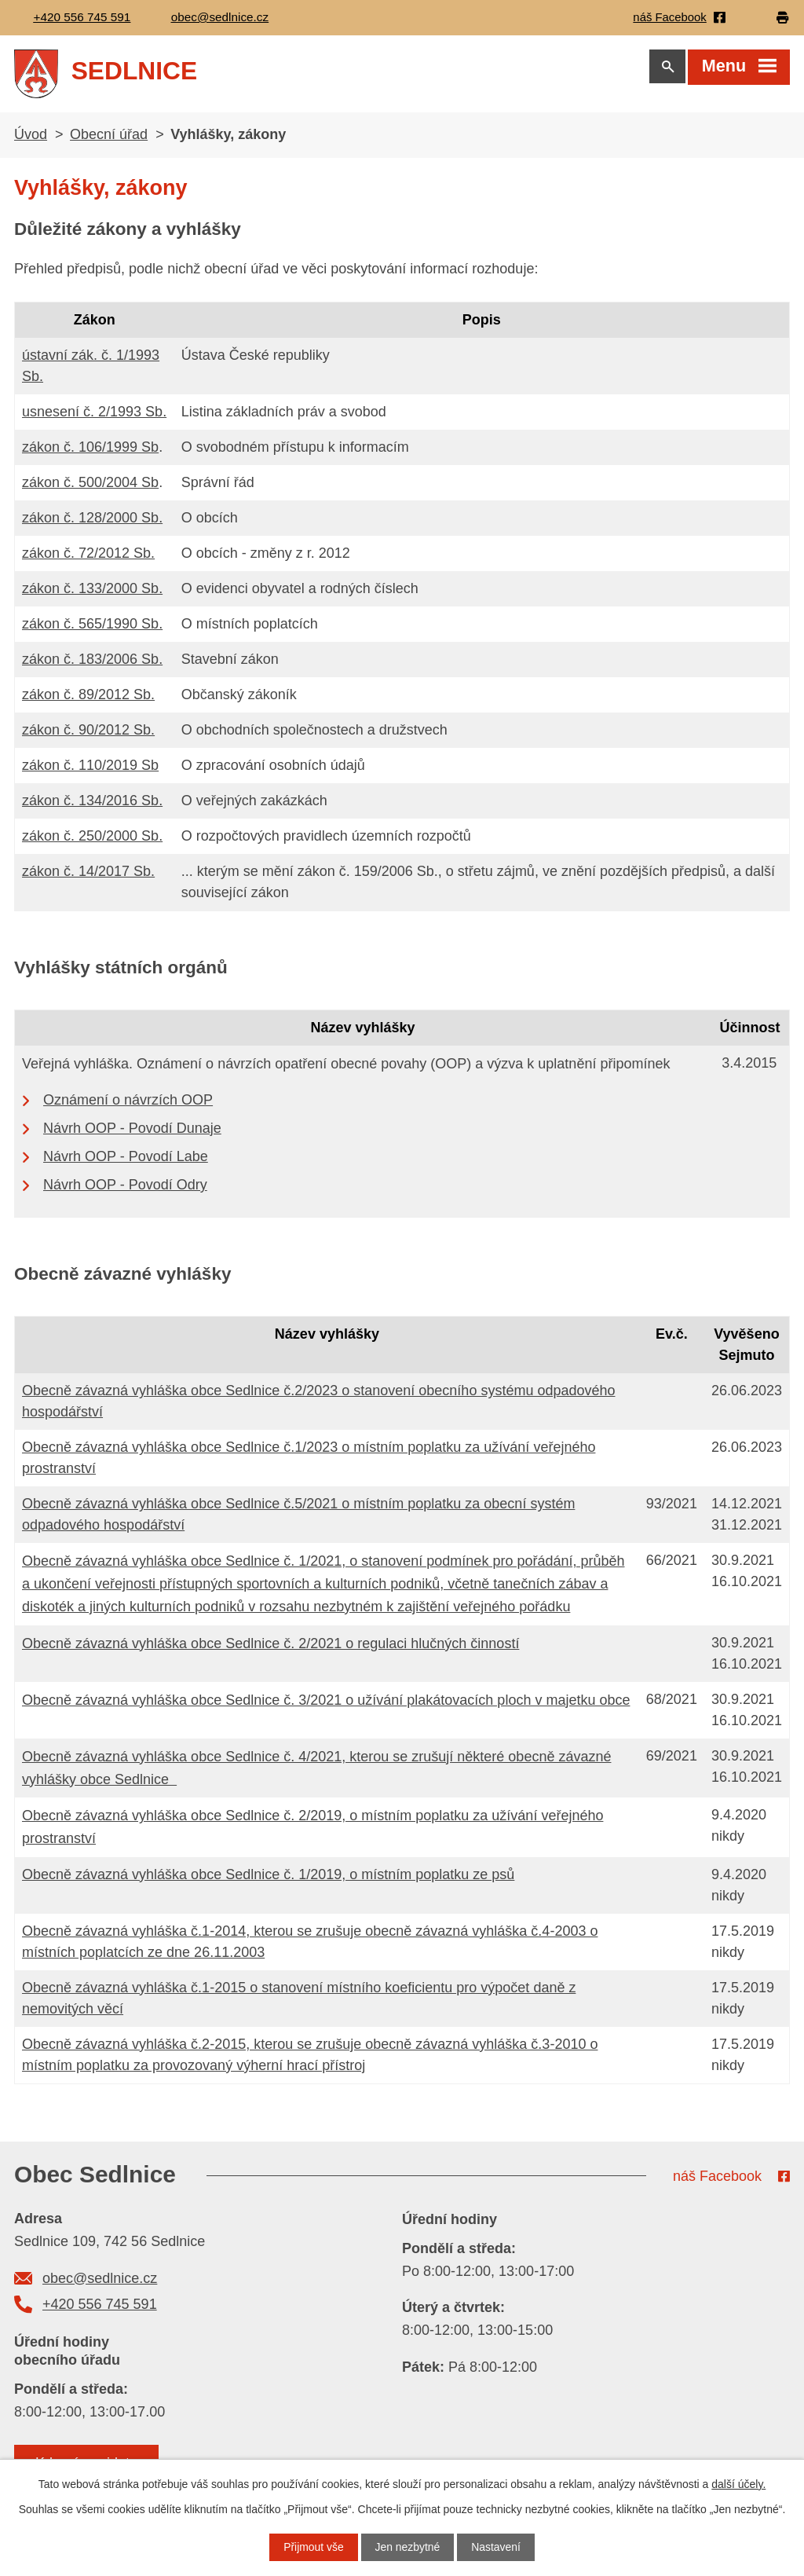  I want to click on zákon č. 89/2012 Sb., so click(88, 697).